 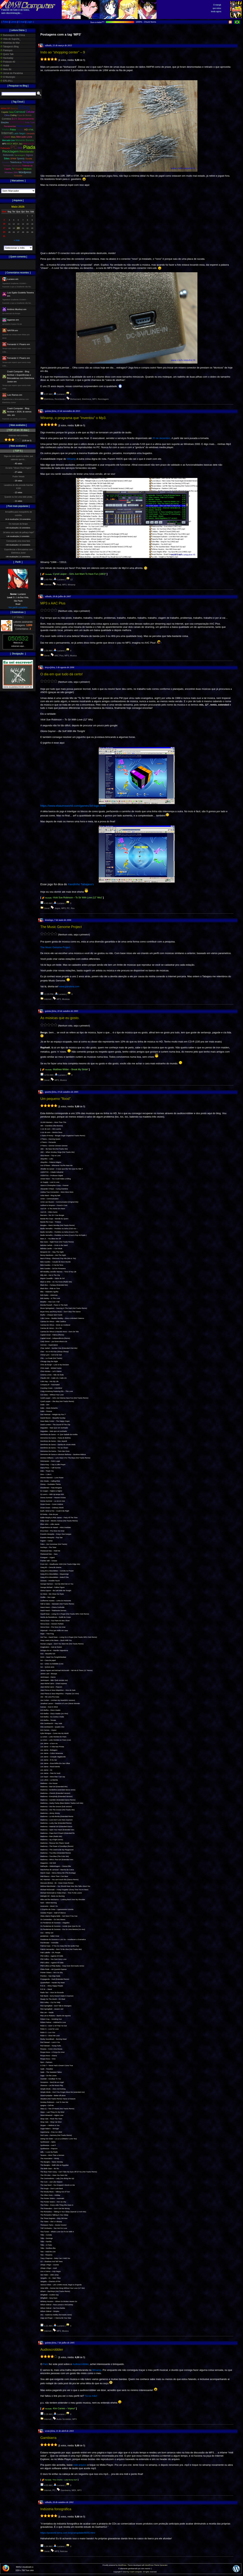 What do you see at coordinates (27, 169) in the screenshot?
I see `Windows` at bounding box center [27, 169].